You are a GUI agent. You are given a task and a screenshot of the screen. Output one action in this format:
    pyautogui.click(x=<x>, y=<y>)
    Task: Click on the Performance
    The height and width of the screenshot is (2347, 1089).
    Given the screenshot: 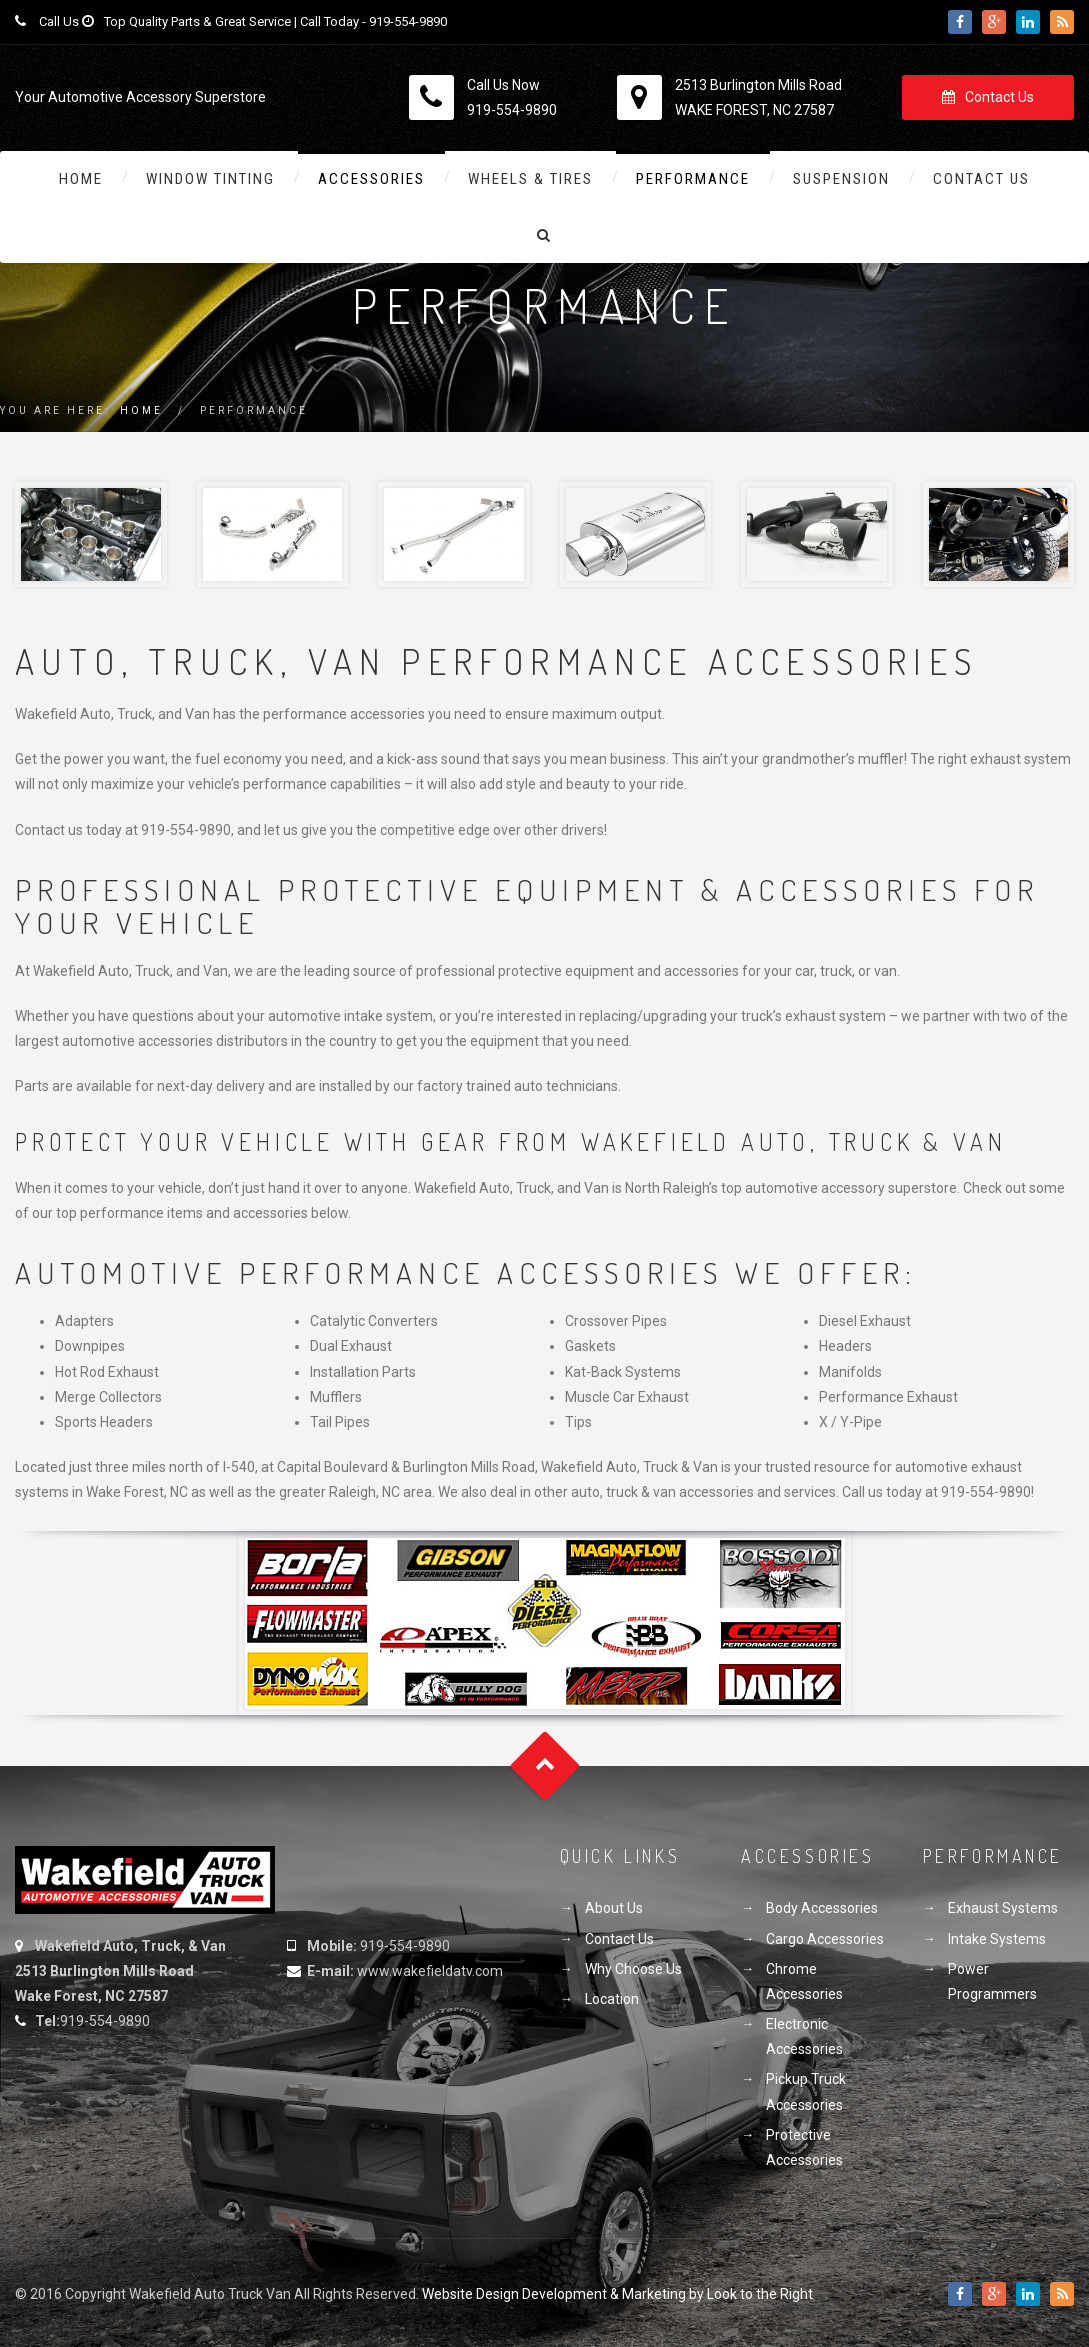 What is the action you would take?
    pyautogui.click(x=693, y=179)
    